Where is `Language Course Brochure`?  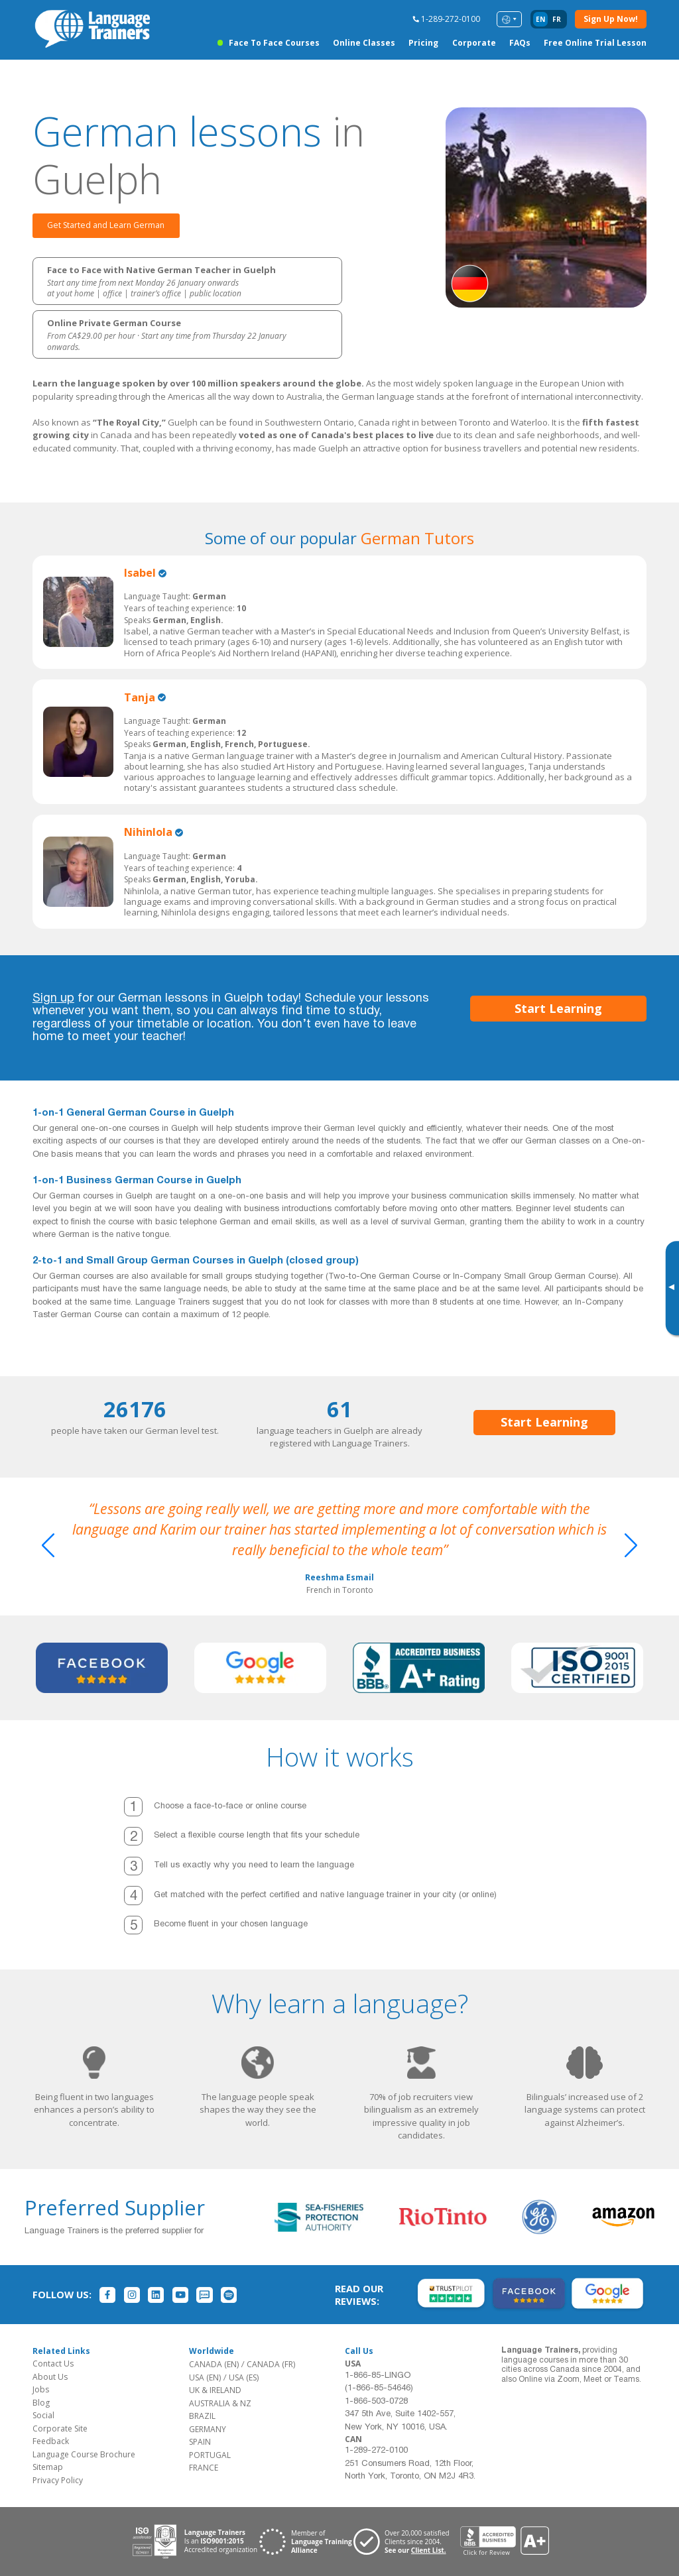
Language Course Brochure is located at coordinates (83, 2454).